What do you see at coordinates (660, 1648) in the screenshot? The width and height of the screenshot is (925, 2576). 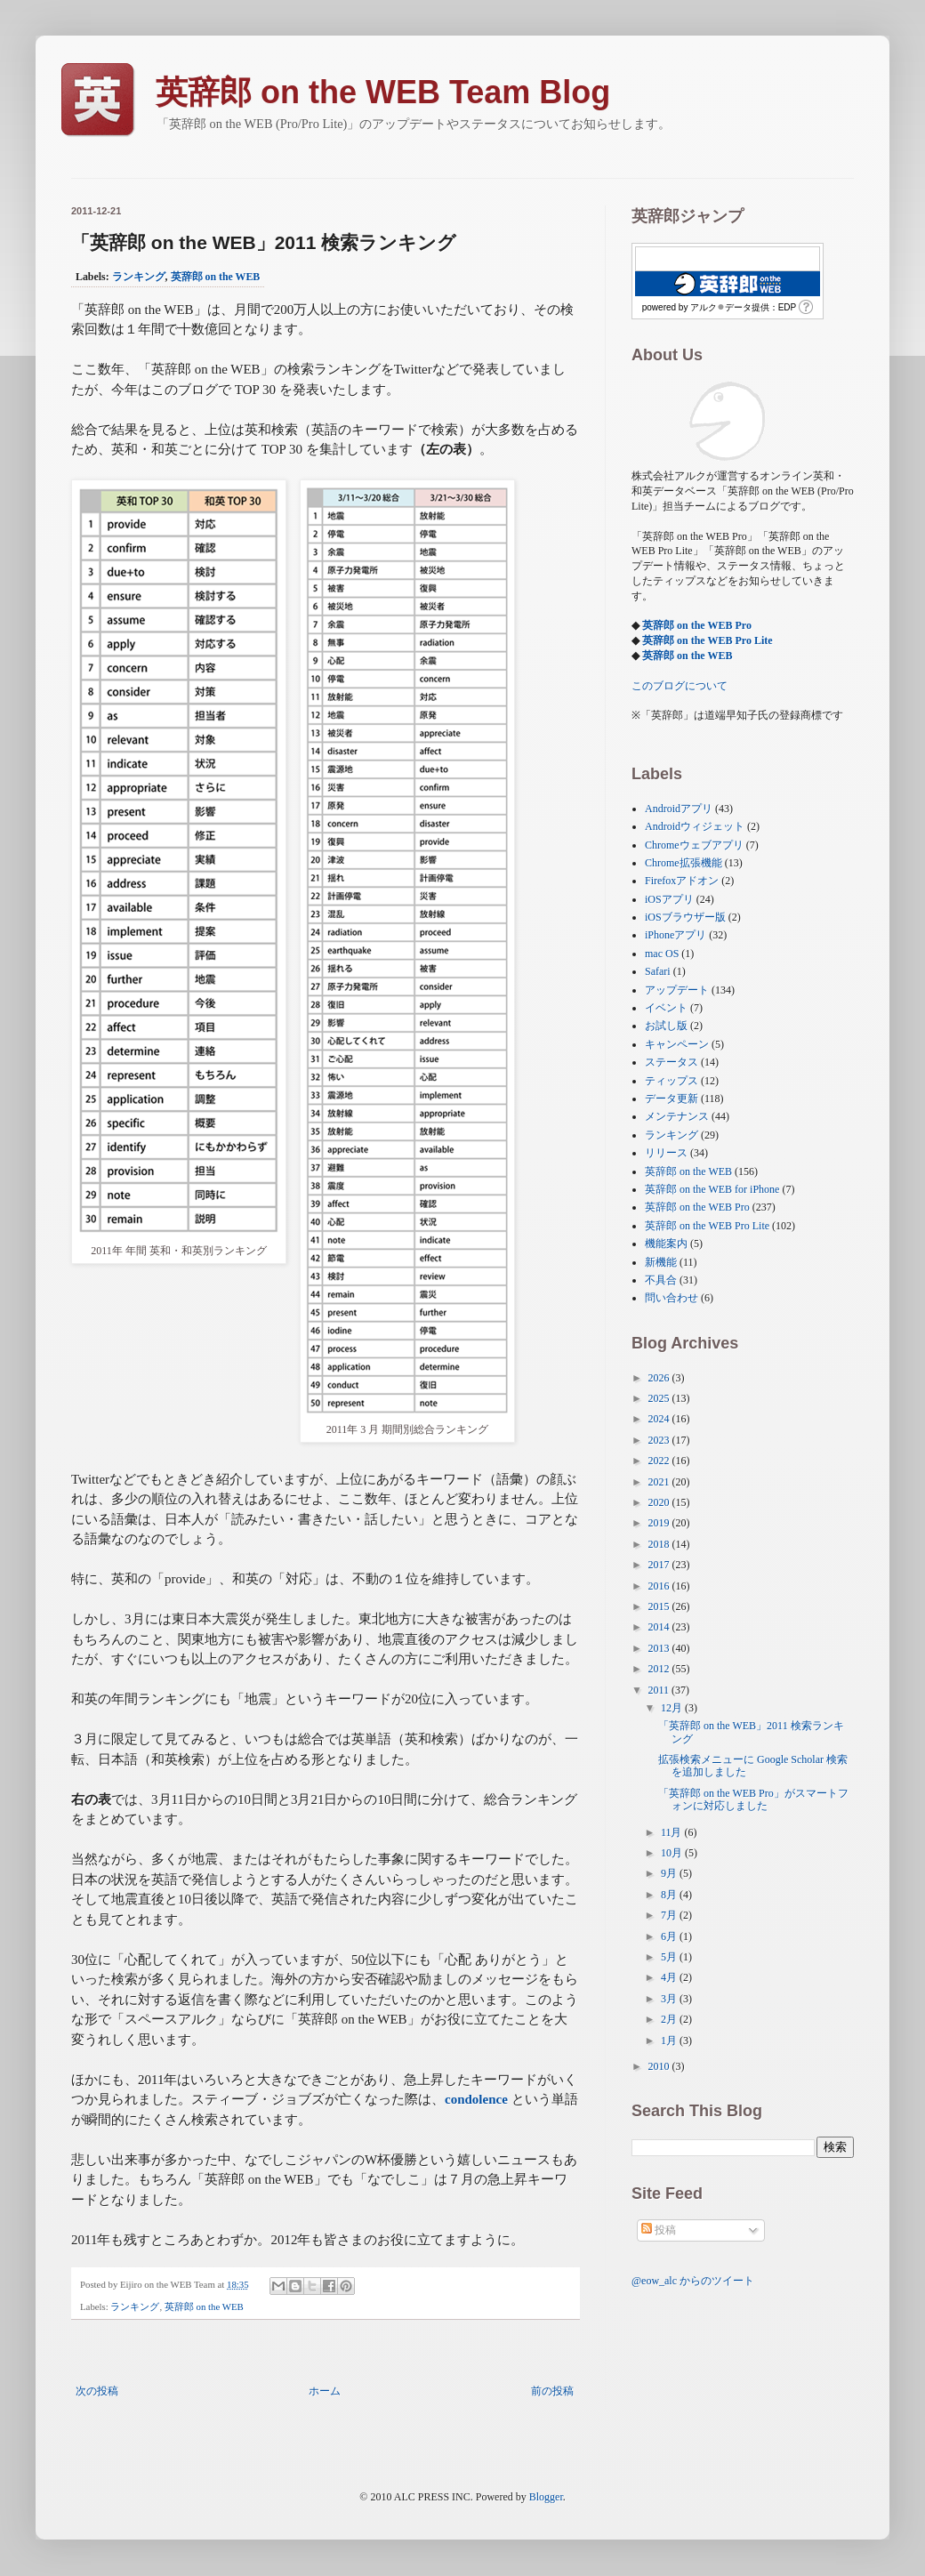 I see `2013` at bounding box center [660, 1648].